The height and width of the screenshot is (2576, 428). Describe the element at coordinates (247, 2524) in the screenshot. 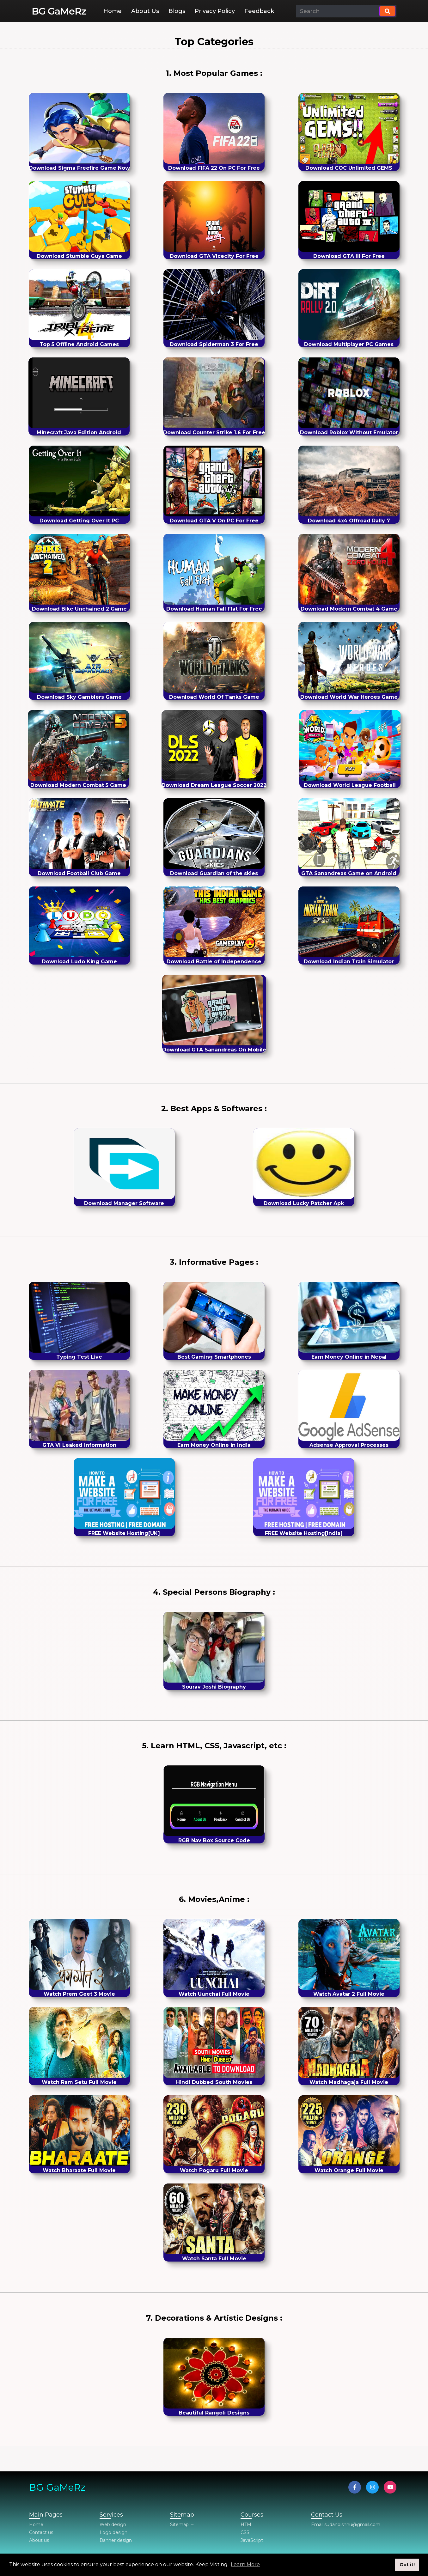

I see `HTML` at that location.